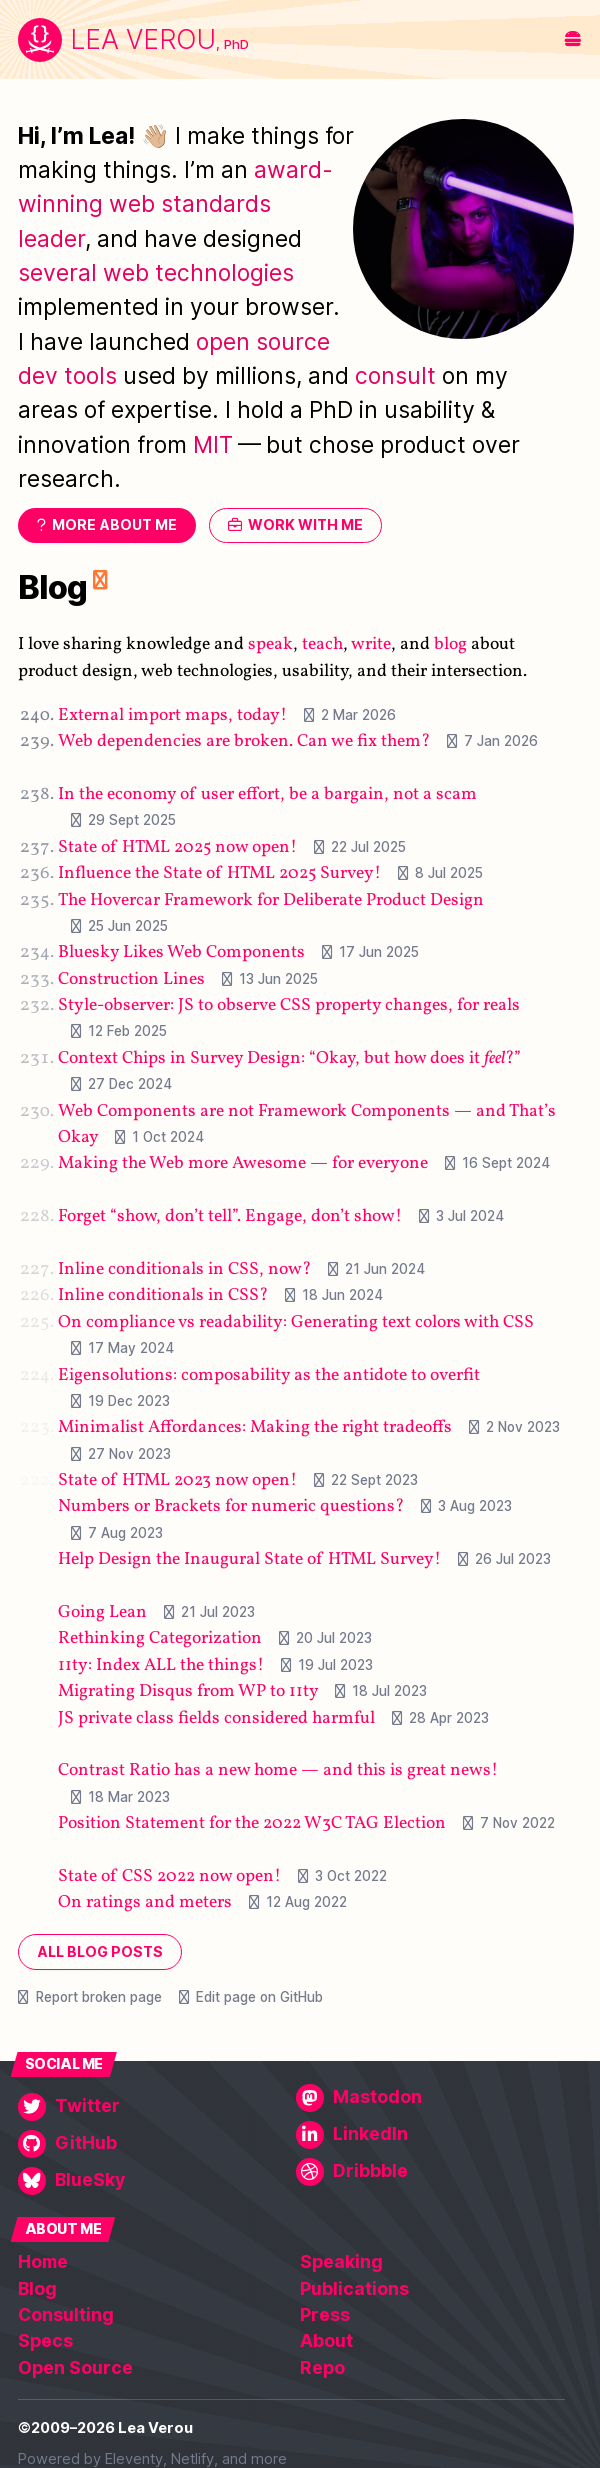 This screenshot has width=600, height=2468. I want to click on Minimalist Affordances: Making the right tradeoffs, so click(255, 1428).